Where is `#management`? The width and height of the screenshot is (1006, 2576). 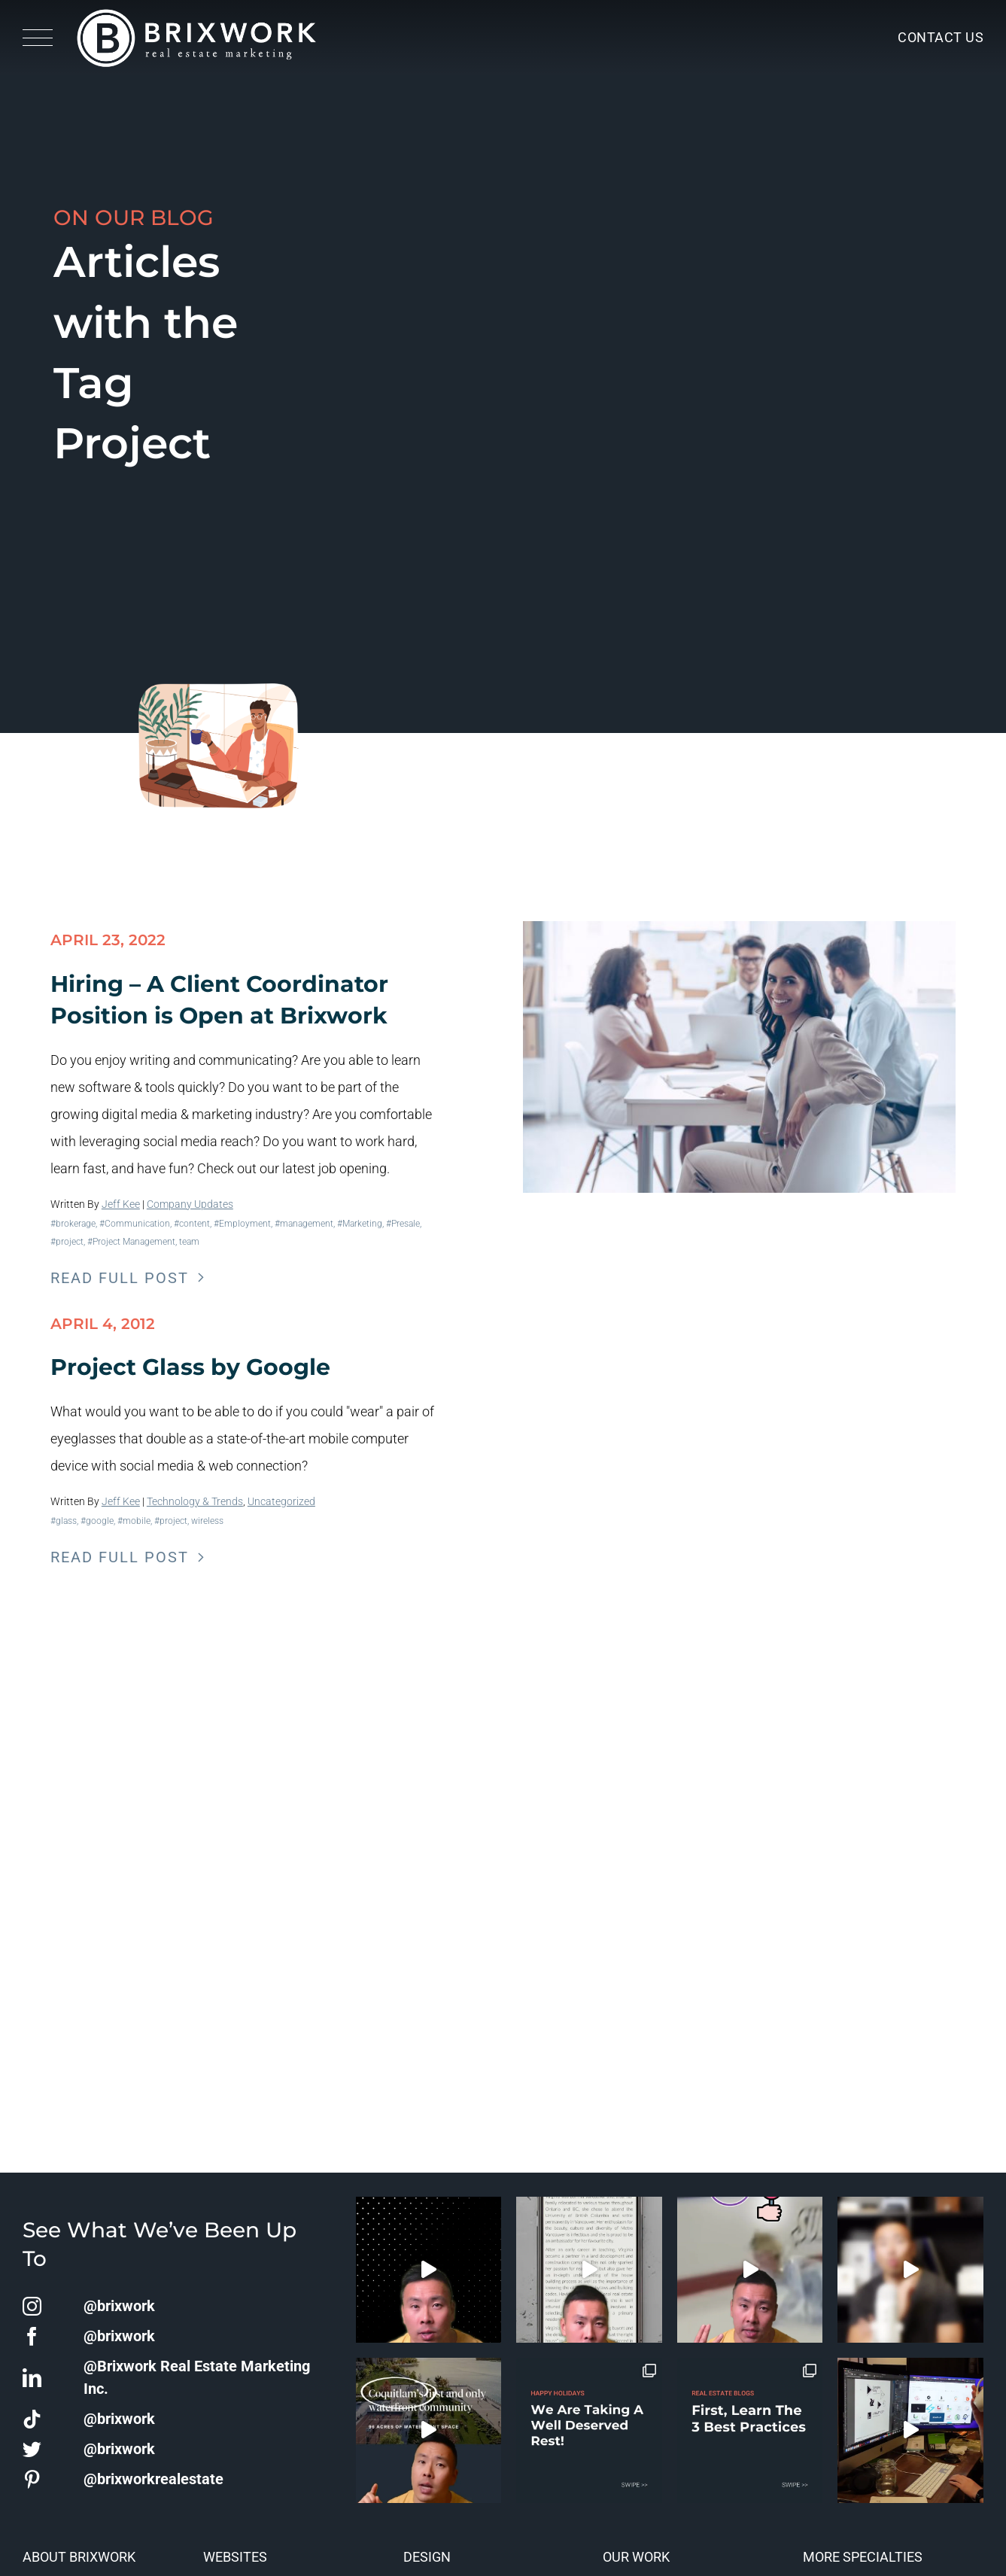 #management is located at coordinates (304, 1223).